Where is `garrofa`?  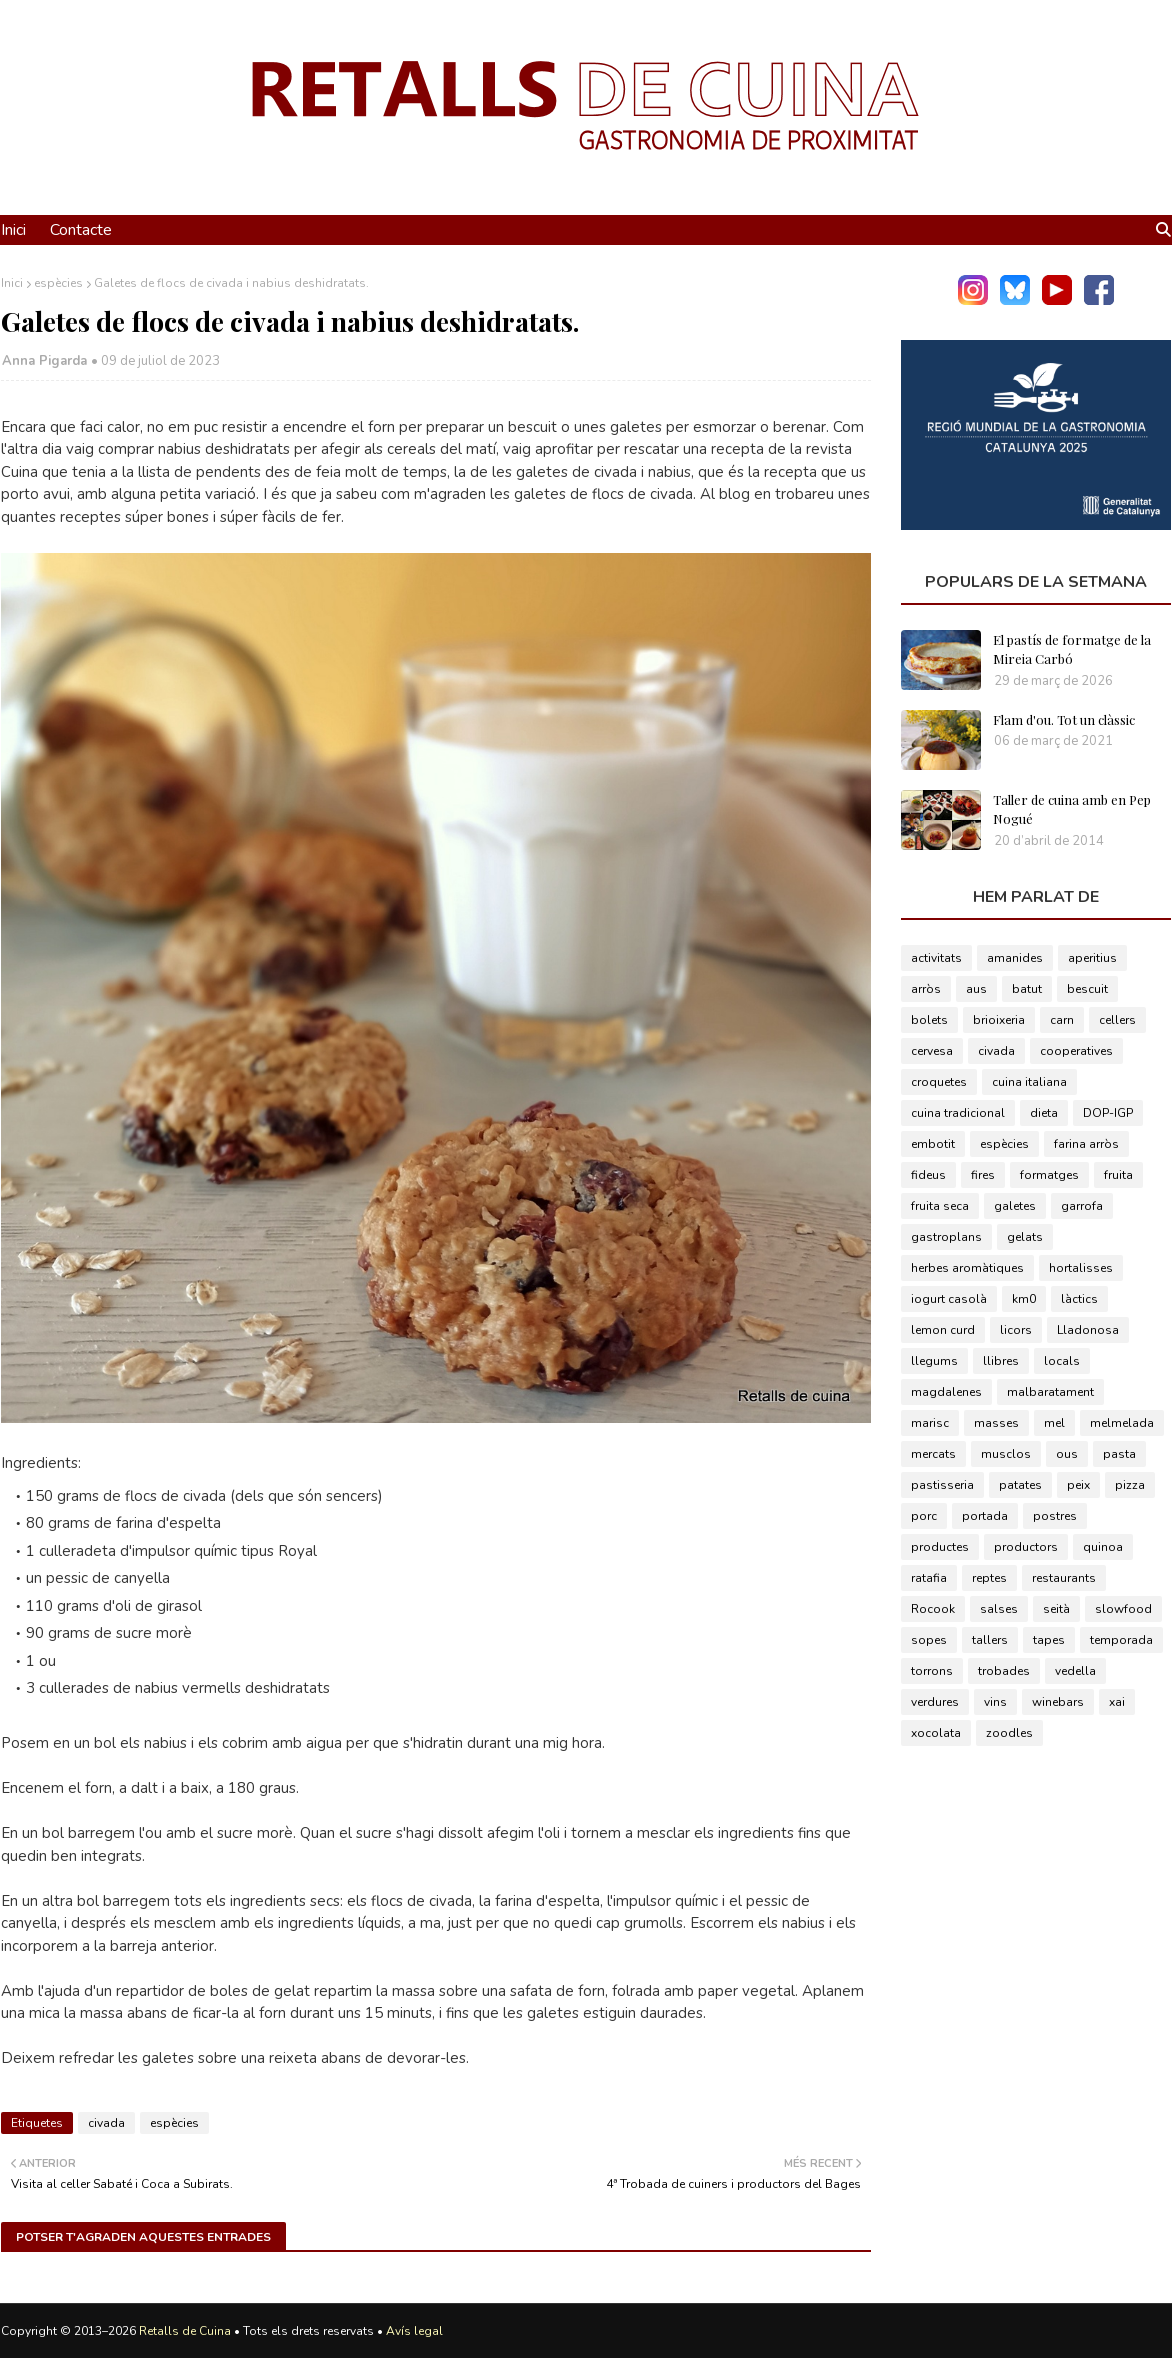
garrofa is located at coordinates (1082, 1206).